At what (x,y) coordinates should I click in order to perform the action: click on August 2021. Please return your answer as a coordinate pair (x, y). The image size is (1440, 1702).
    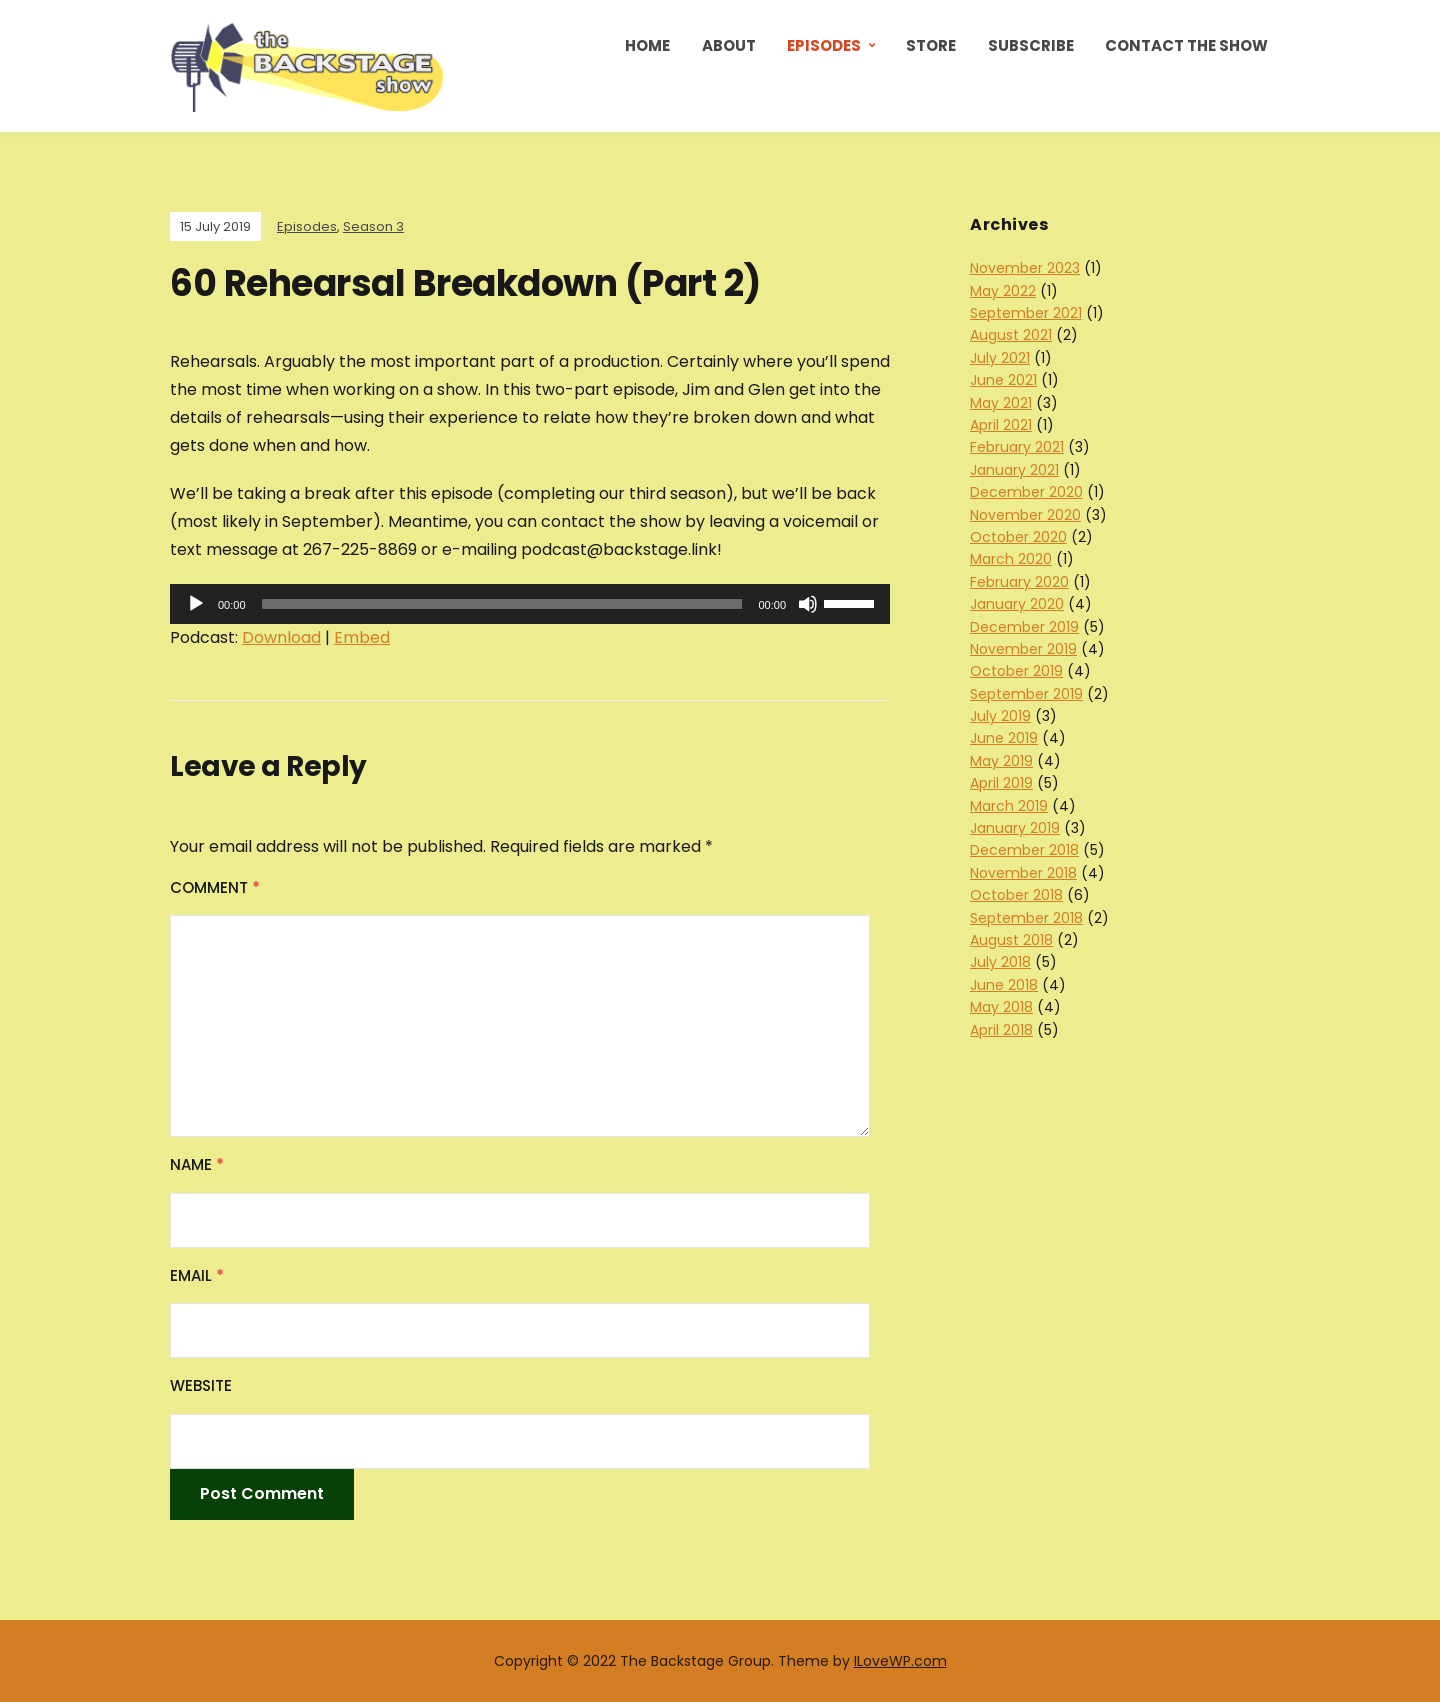
    Looking at the image, I should click on (1011, 335).